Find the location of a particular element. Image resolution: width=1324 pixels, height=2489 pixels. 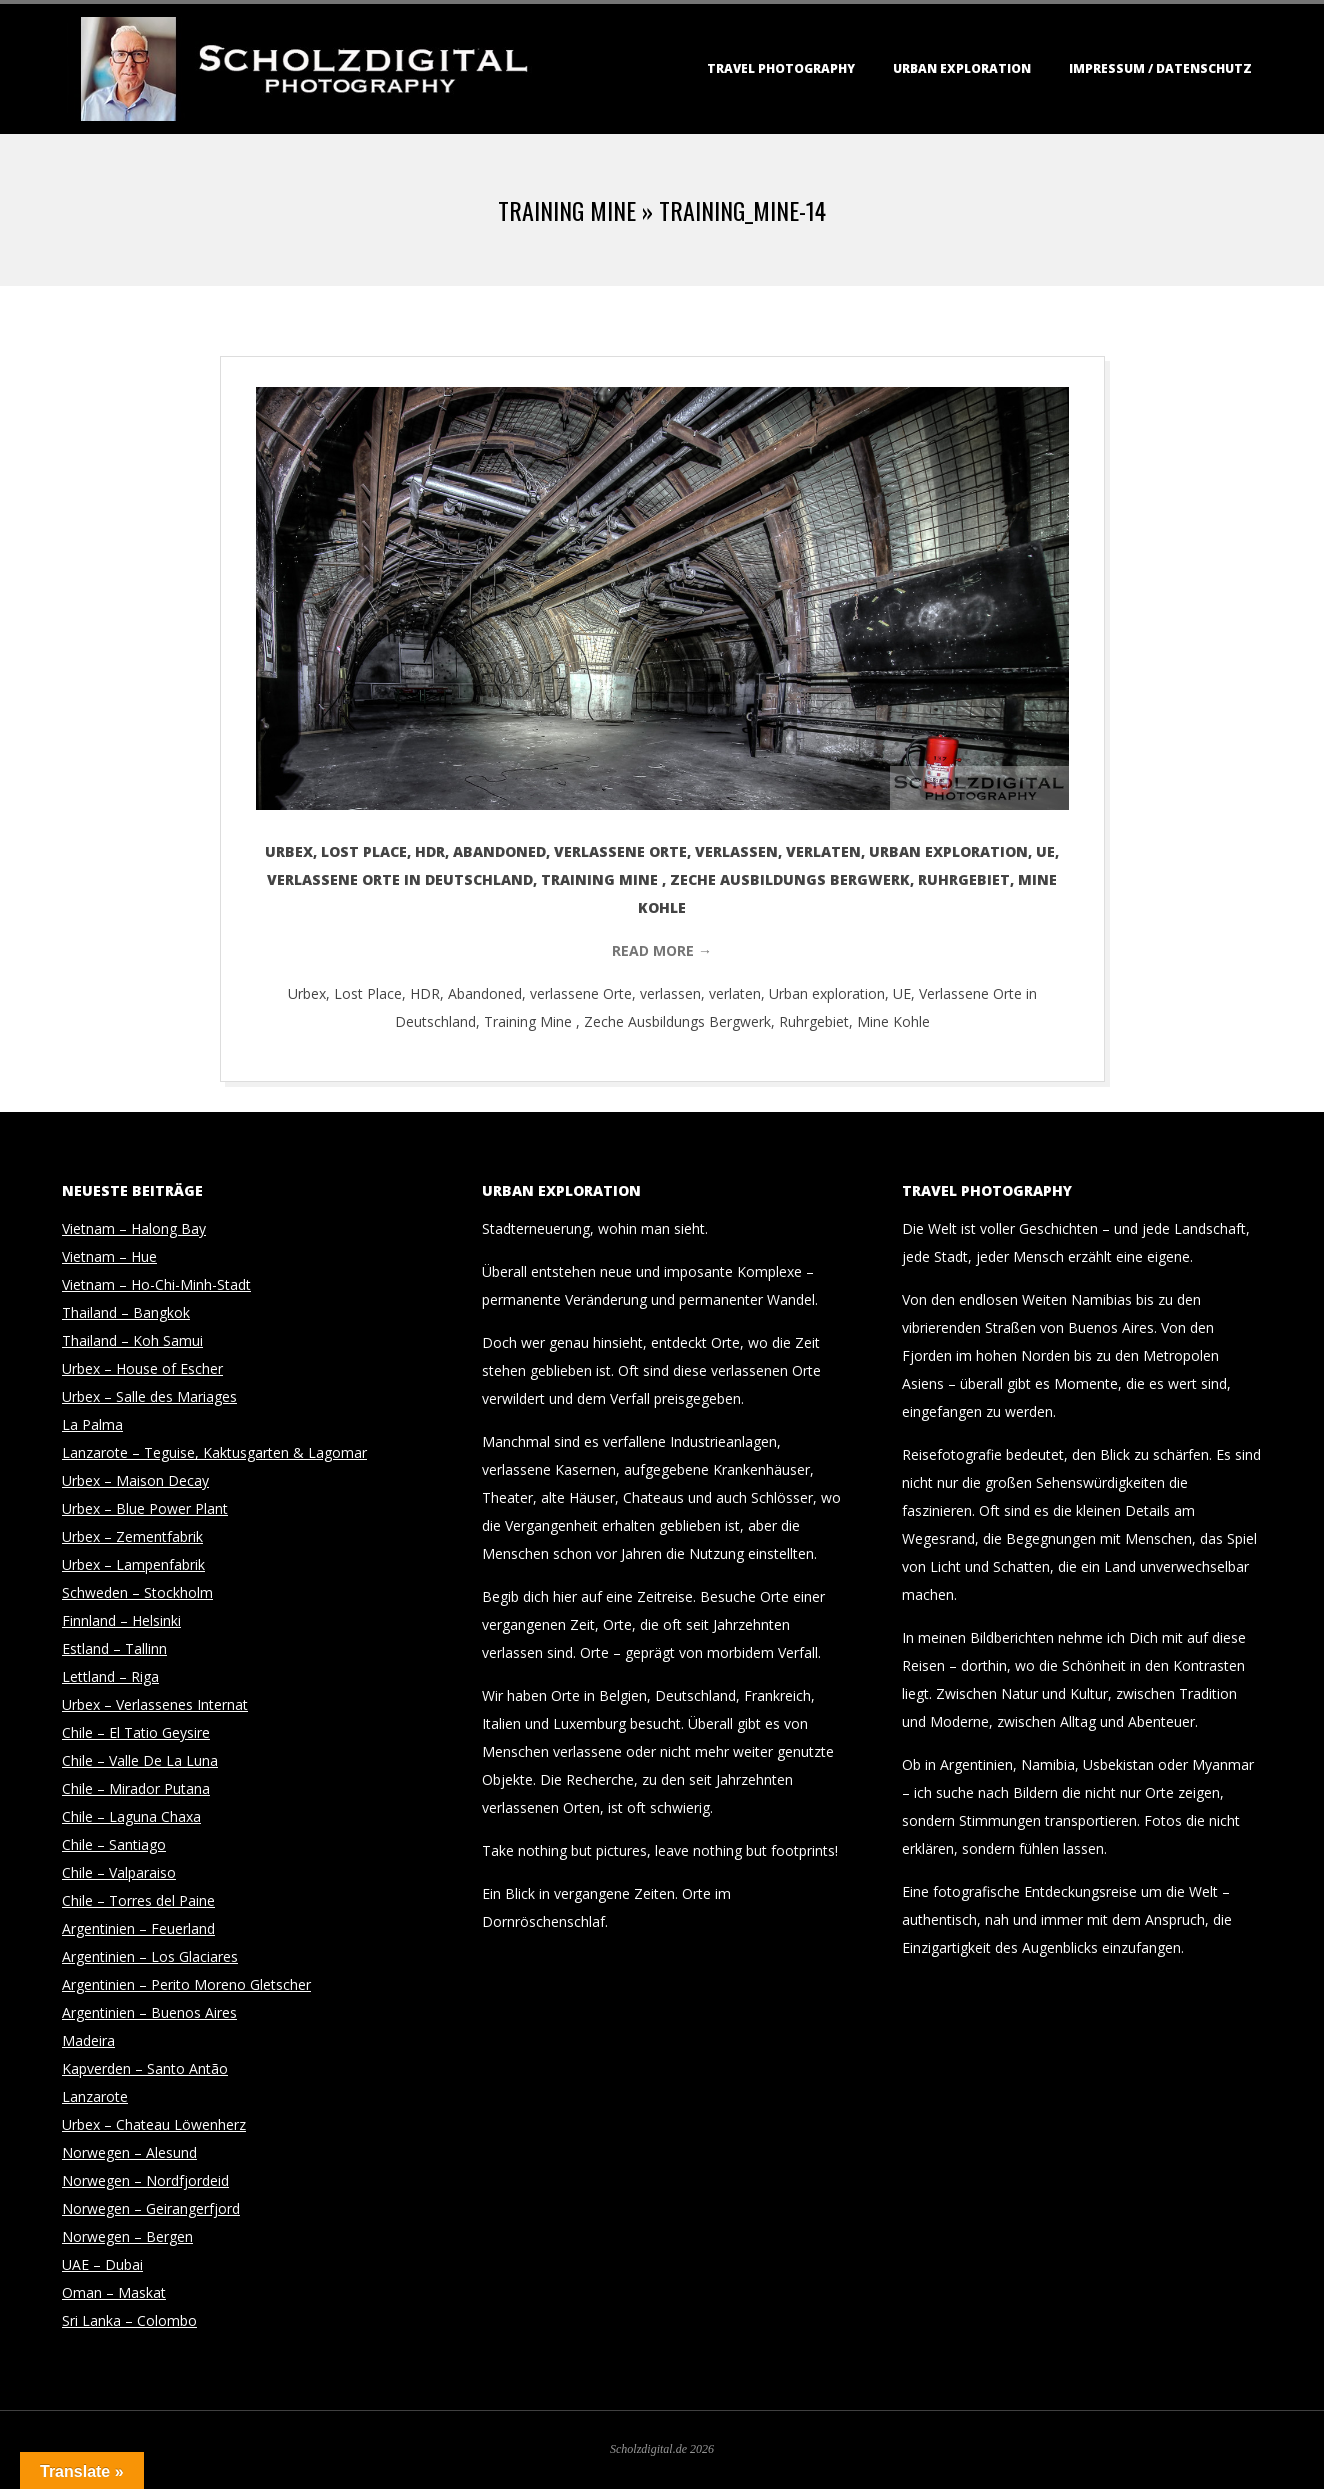

Madeira is located at coordinates (88, 2040).